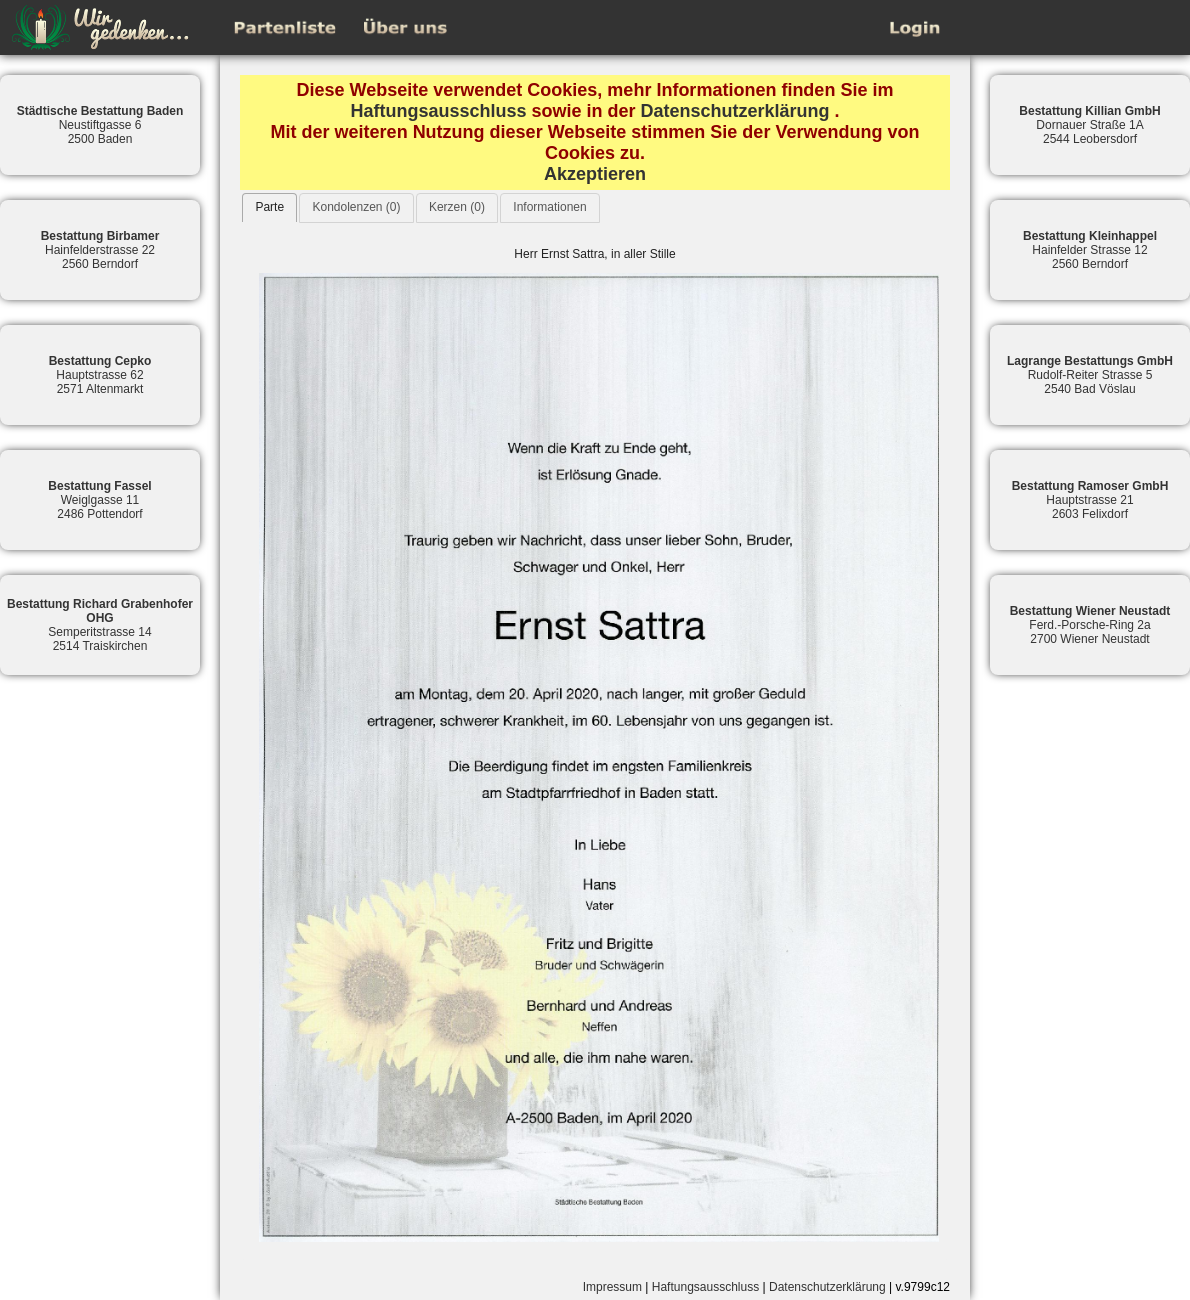 This screenshot has height=1300, width=1190. What do you see at coordinates (612, 1287) in the screenshot?
I see `Impressum` at bounding box center [612, 1287].